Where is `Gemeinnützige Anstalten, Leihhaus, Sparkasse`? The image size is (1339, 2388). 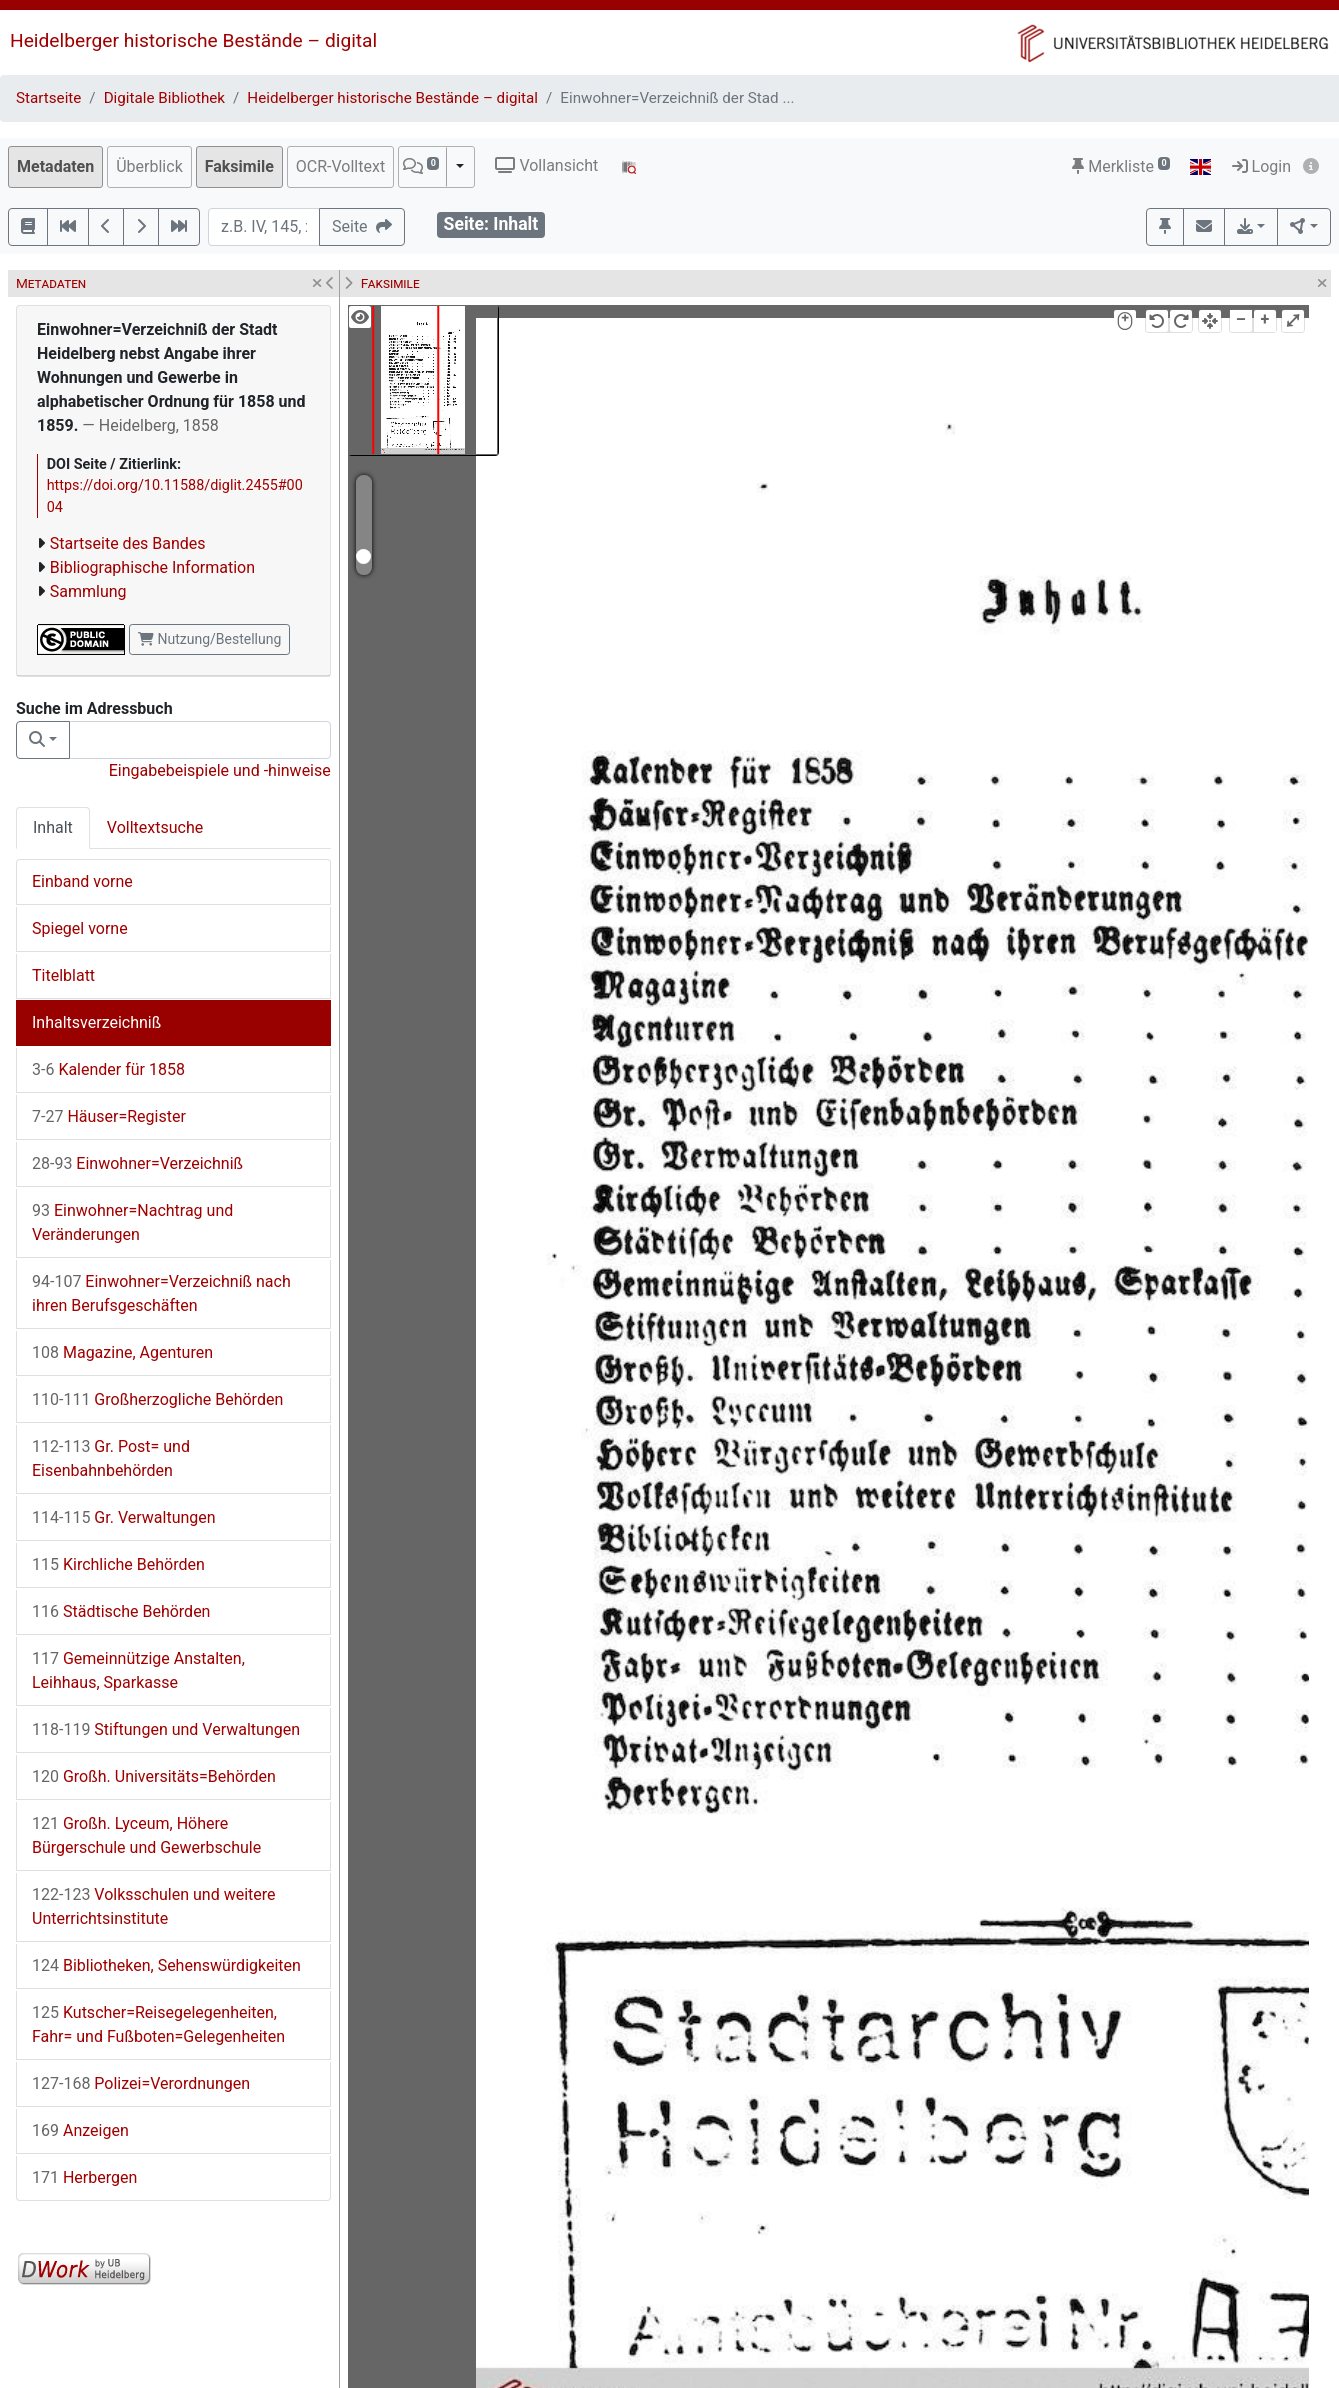
Gemeinnützige Anstalten, Leihhaus, Sparkasse is located at coordinates (138, 1670).